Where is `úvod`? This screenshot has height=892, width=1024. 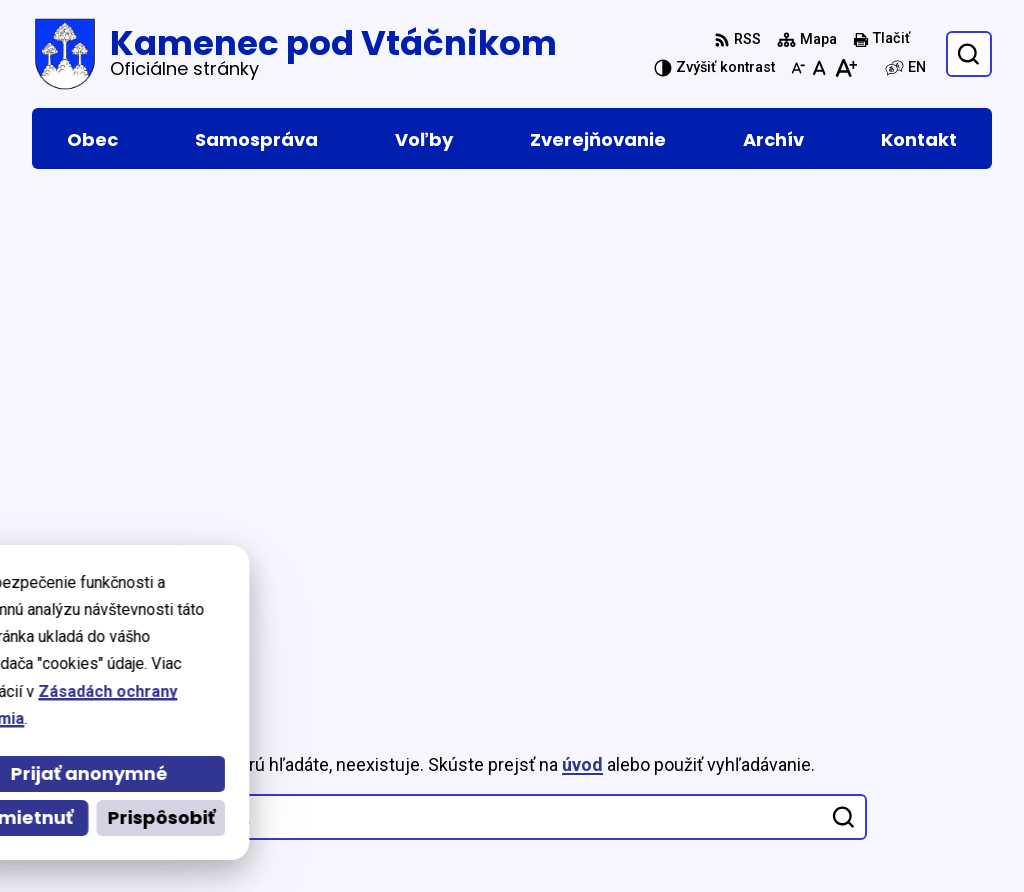 úvod is located at coordinates (582, 279).